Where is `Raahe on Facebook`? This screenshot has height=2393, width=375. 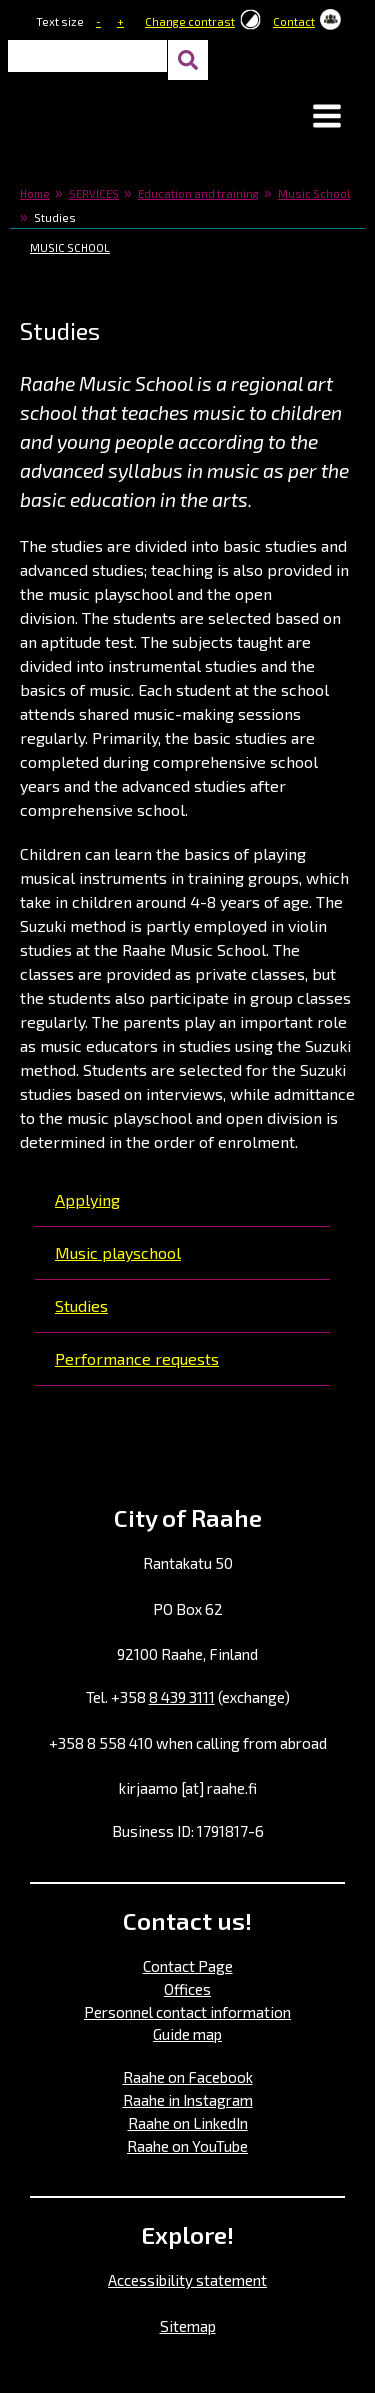 Raahe on Facebook is located at coordinates (188, 2077).